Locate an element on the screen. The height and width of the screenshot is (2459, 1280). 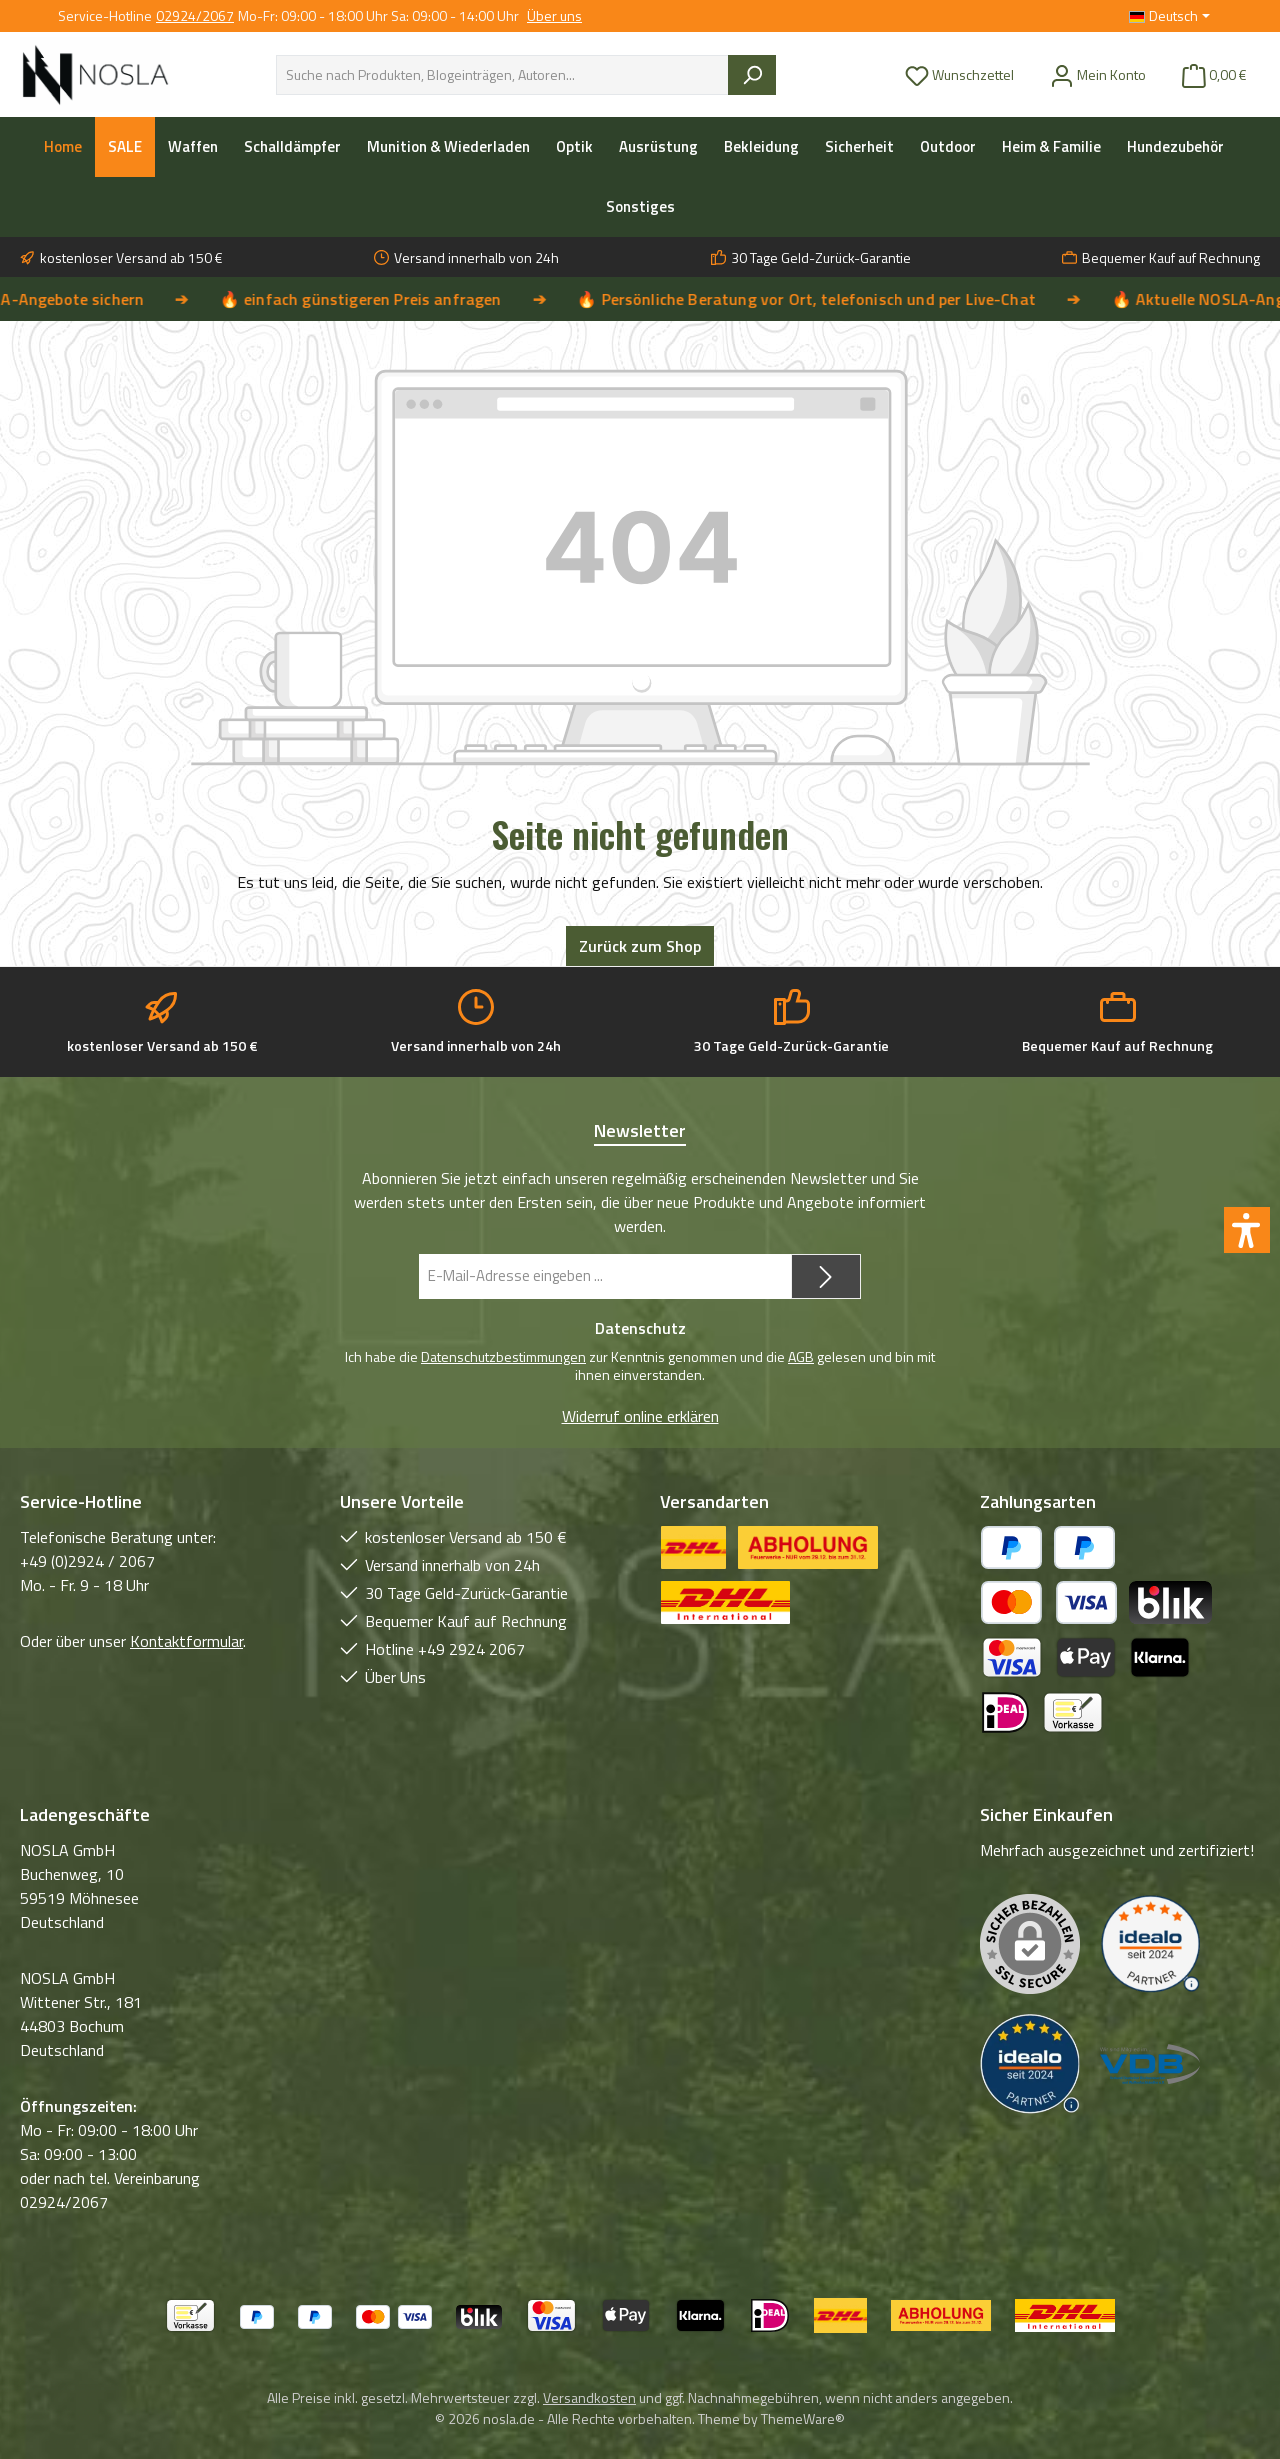
[Mein Konto] is located at coordinates (1098, 74).